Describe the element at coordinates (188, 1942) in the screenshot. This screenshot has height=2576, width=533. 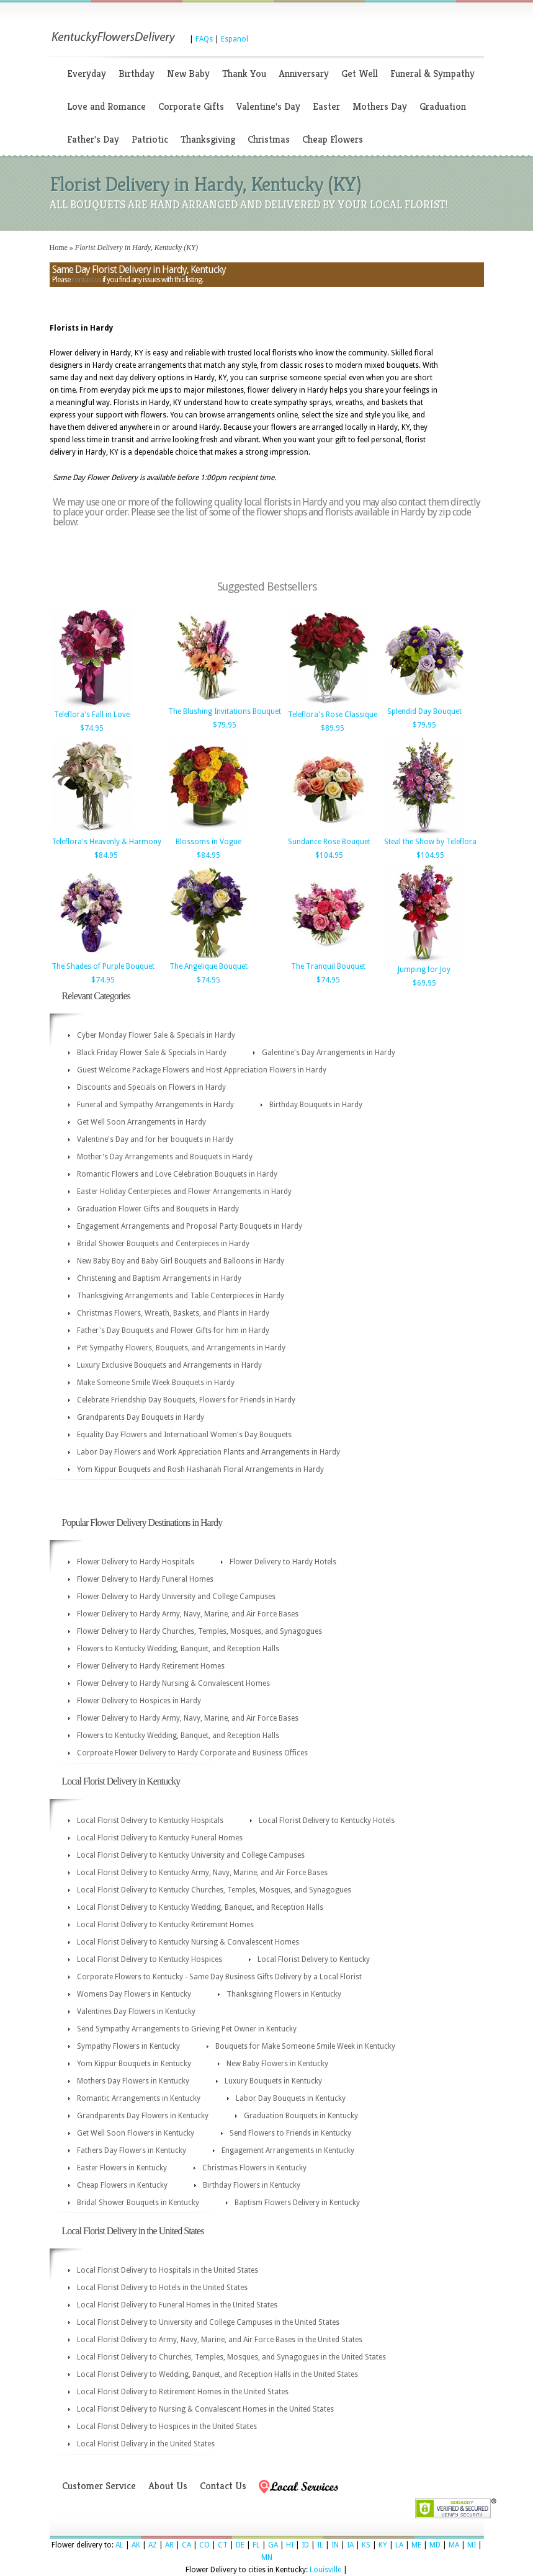
I see `Local Florist Delivery to Kentucky Nursing & Convalescent Homes` at that location.